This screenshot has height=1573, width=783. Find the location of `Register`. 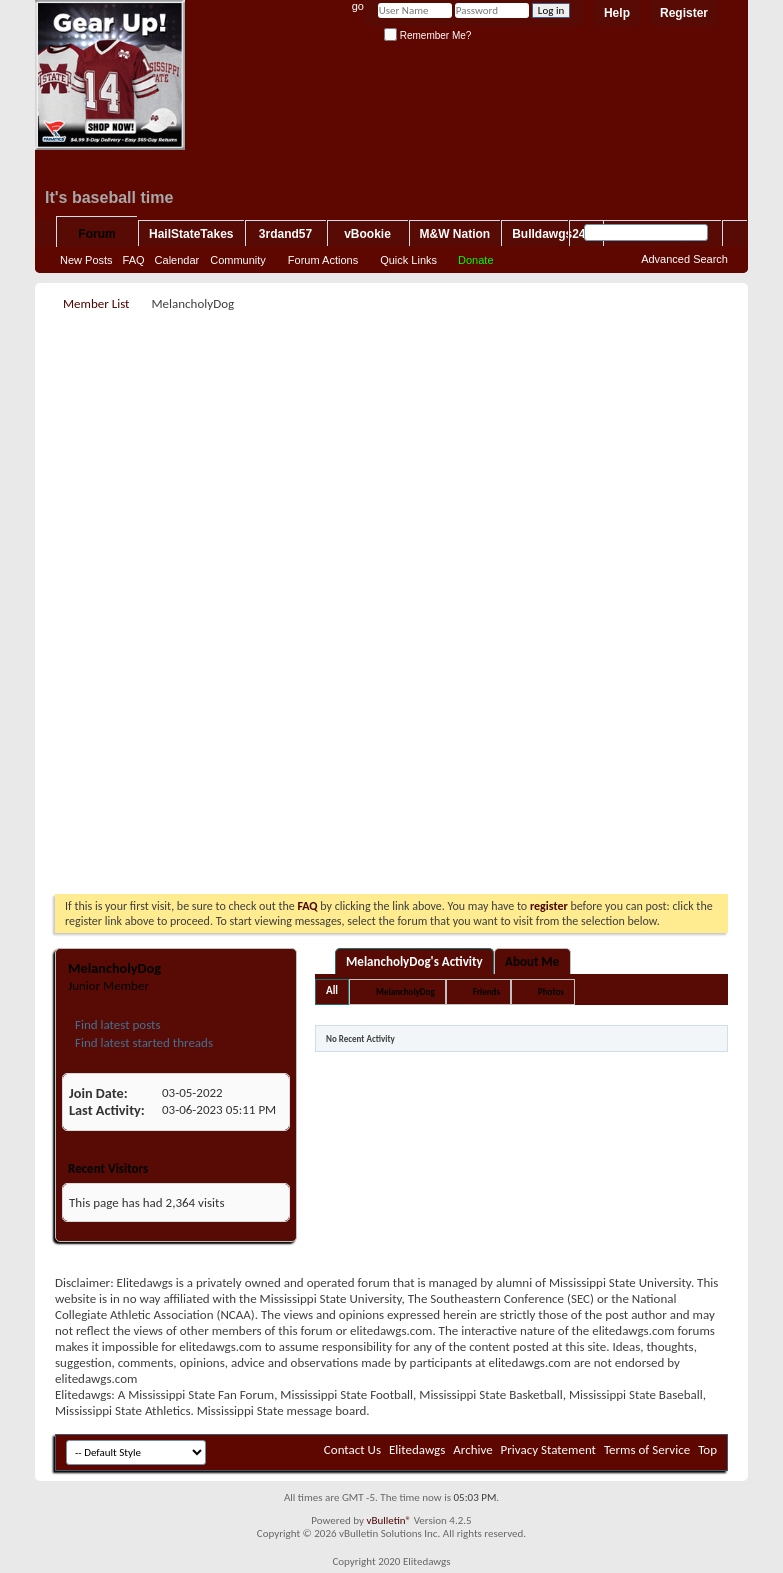

Register is located at coordinates (684, 13).